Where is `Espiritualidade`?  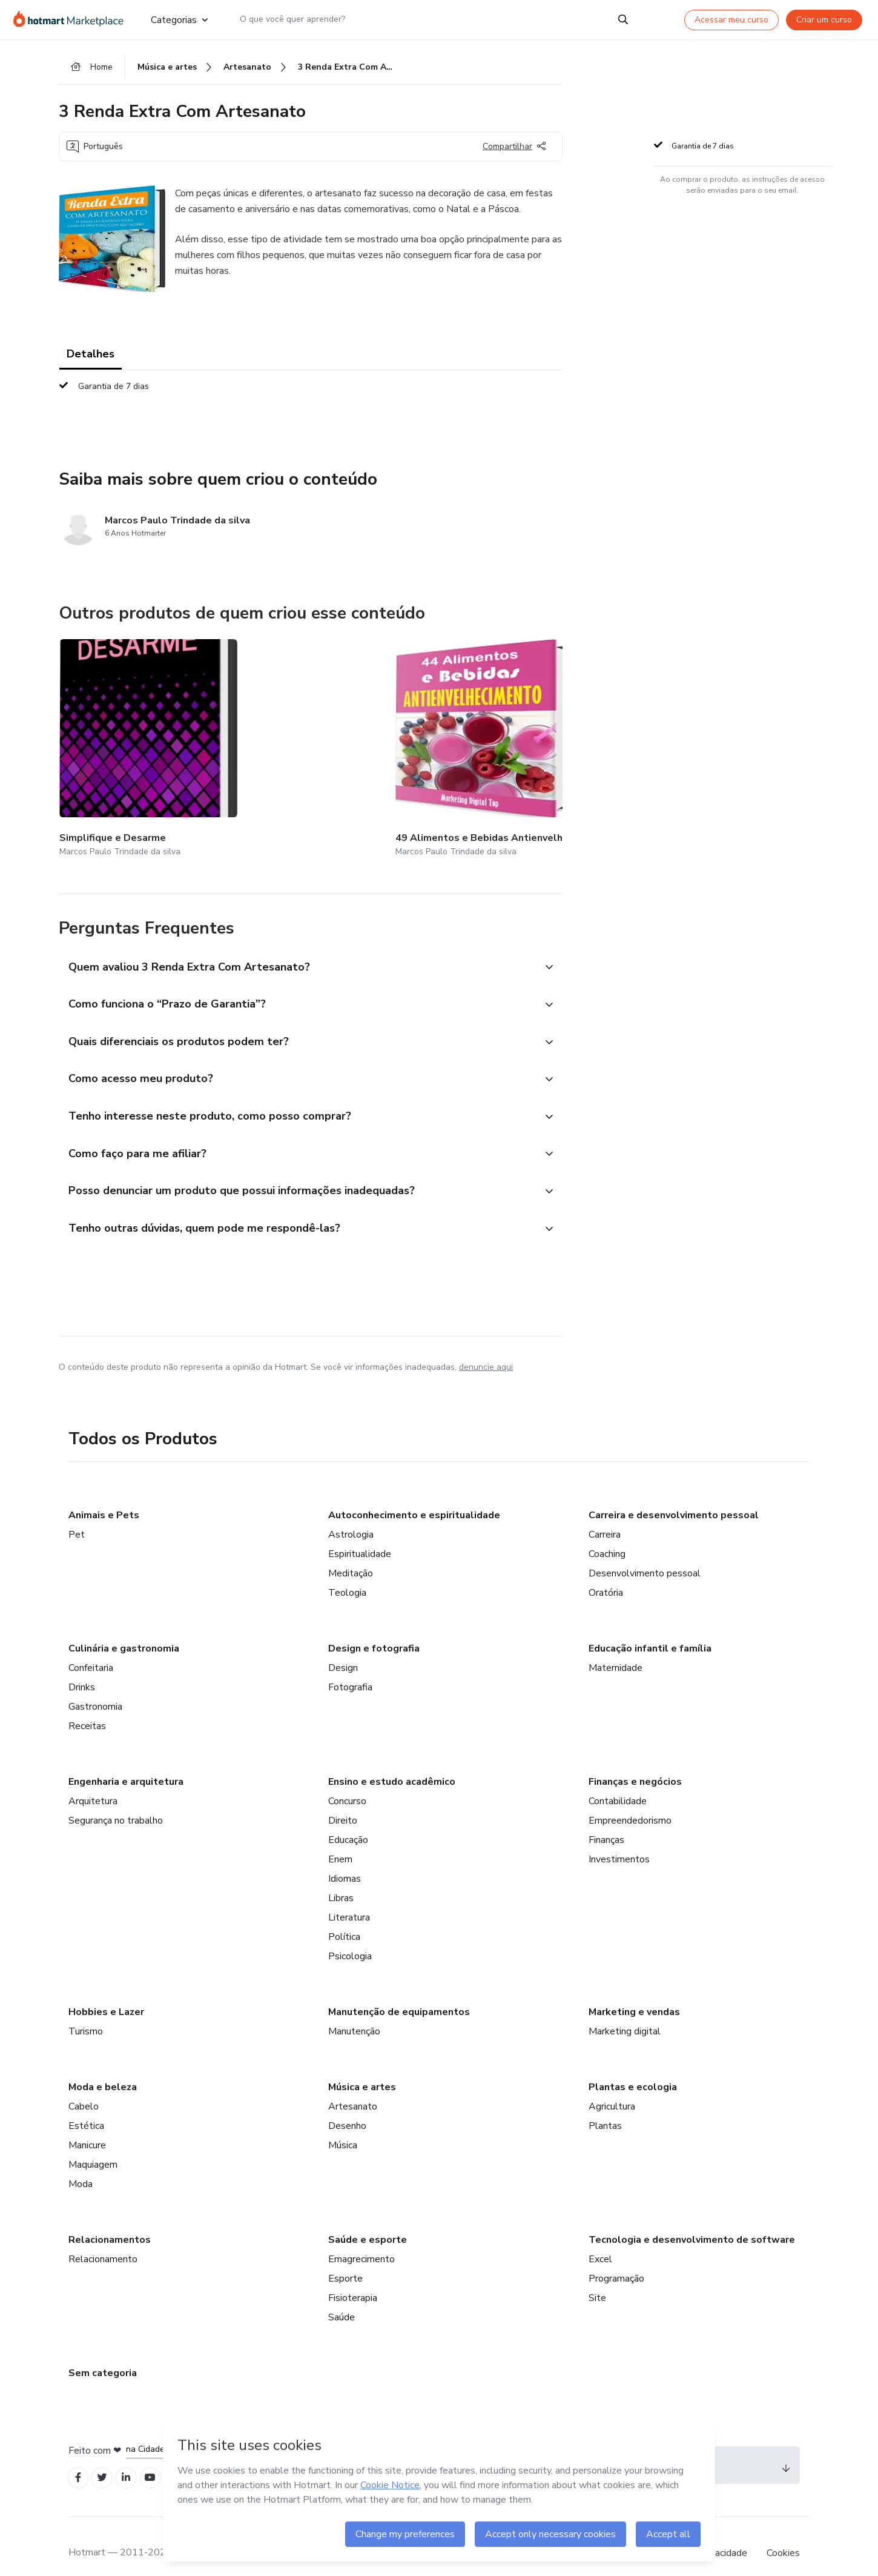 Espiritualidade is located at coordinates (359, 1537).